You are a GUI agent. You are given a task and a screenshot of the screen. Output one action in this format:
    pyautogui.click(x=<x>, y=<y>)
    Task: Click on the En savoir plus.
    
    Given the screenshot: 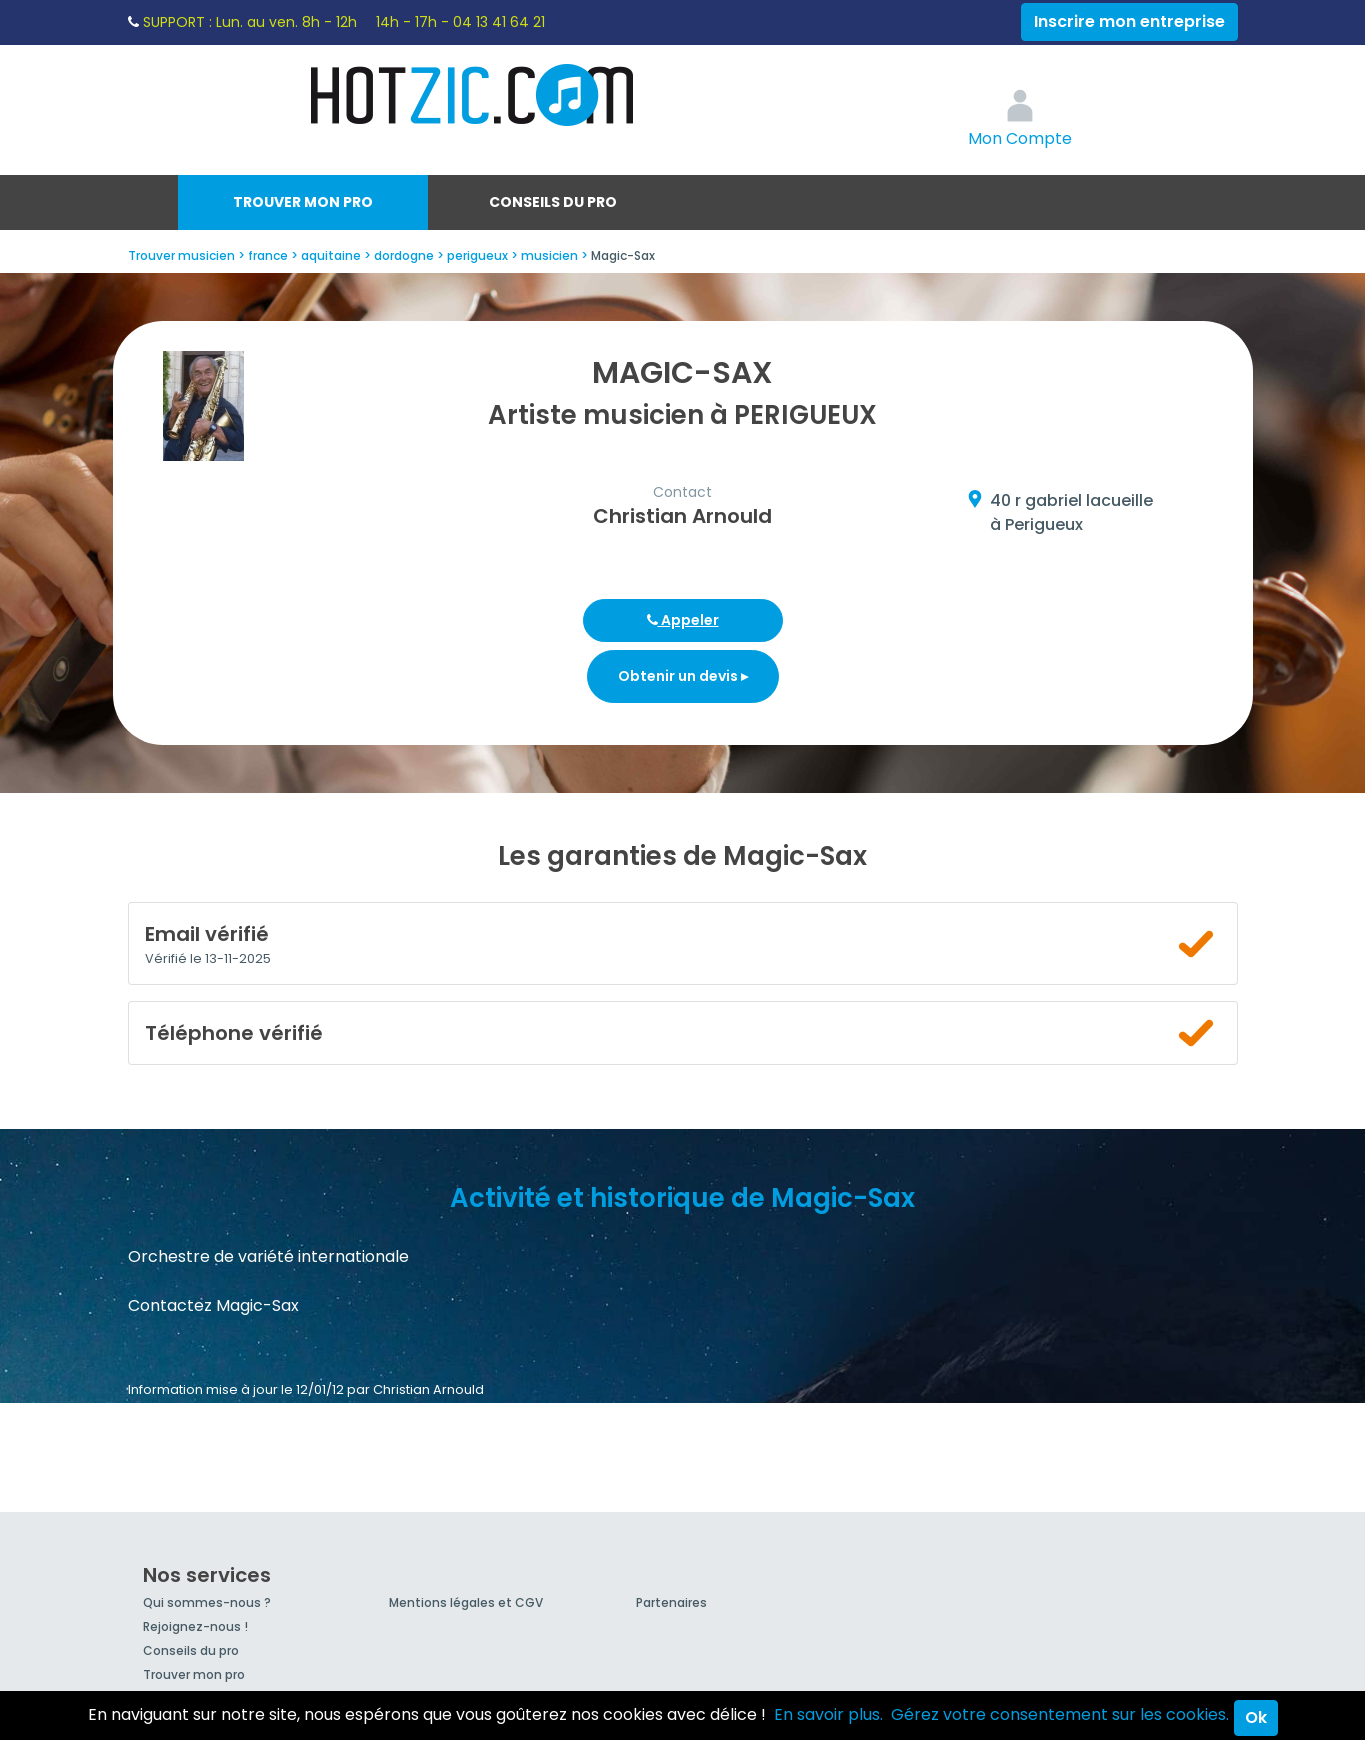 What is the action you would take?
    pyautogui.click(x=828, y=1714)
    